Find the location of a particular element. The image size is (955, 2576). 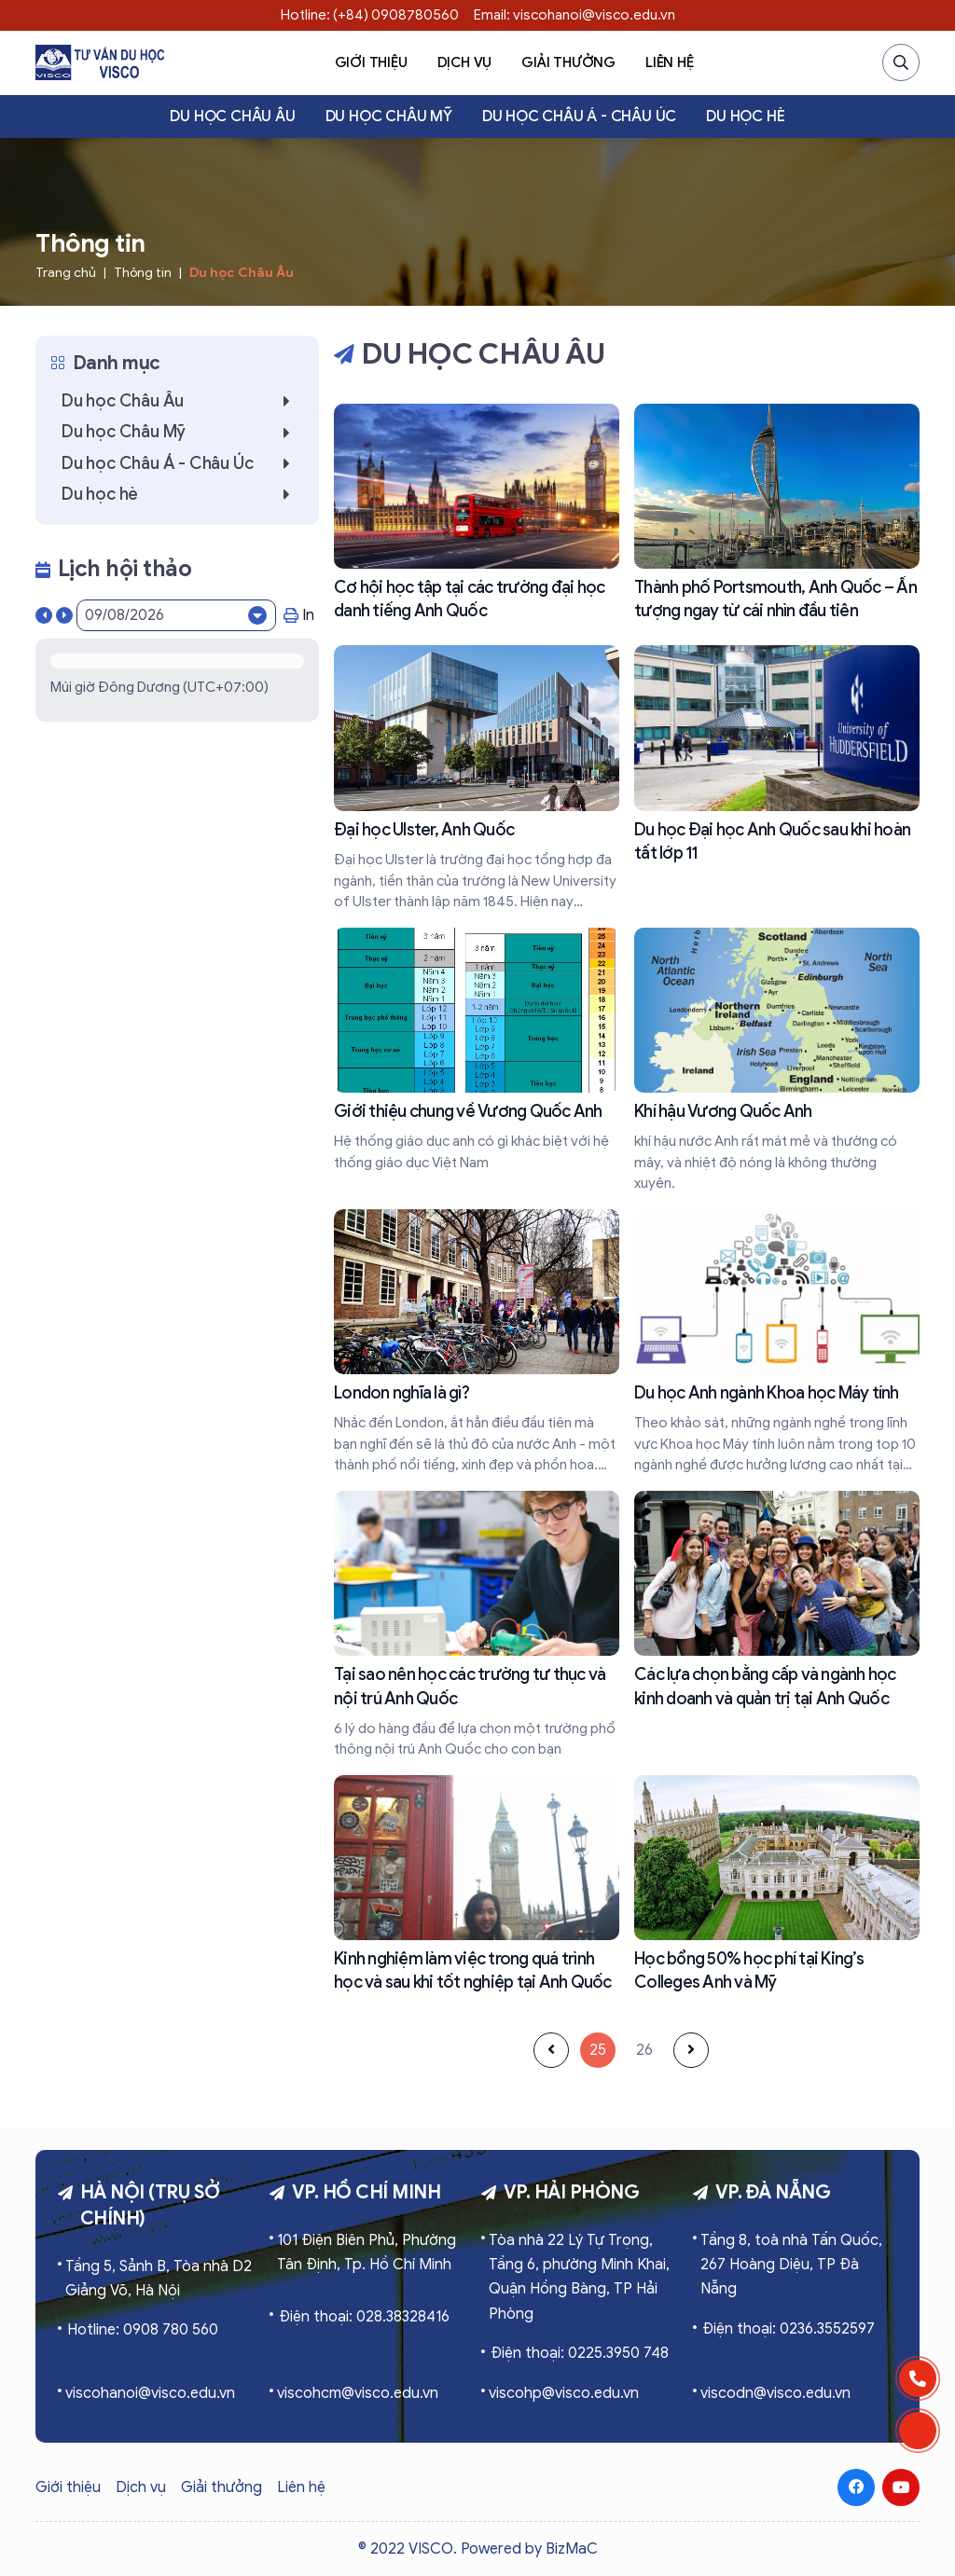

Thông tin is located at coordinates (143, 273).